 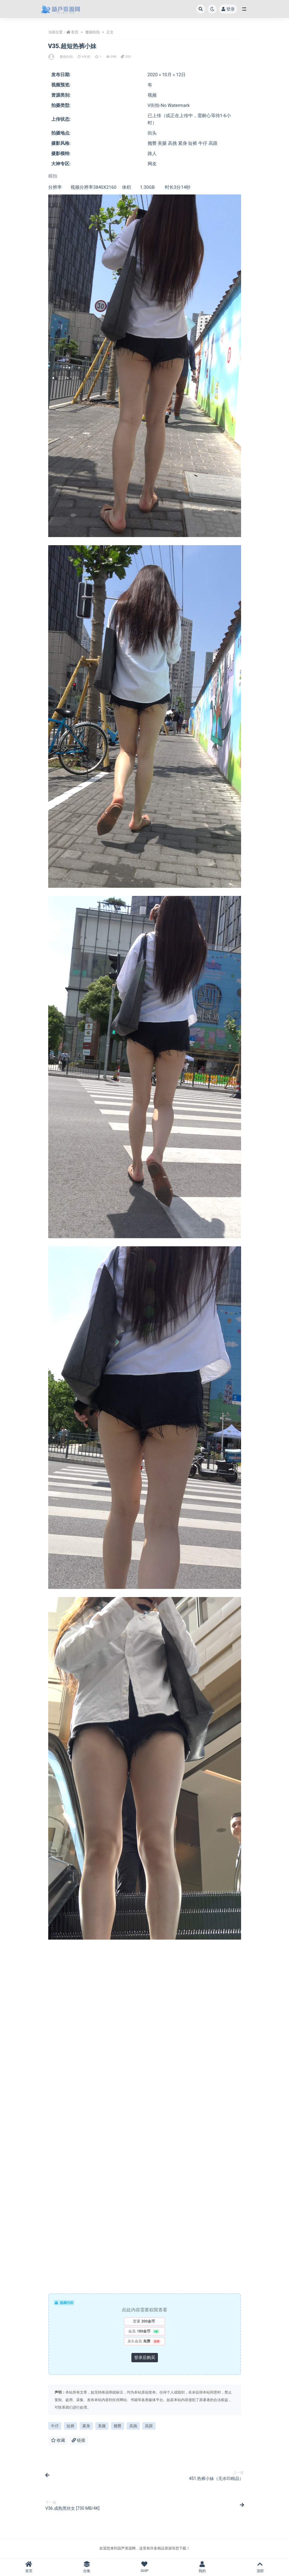 What do you see at coordinates (144, 2357) in the screenshot?
I see `登录后购买` at bounding box center [144, 2357].